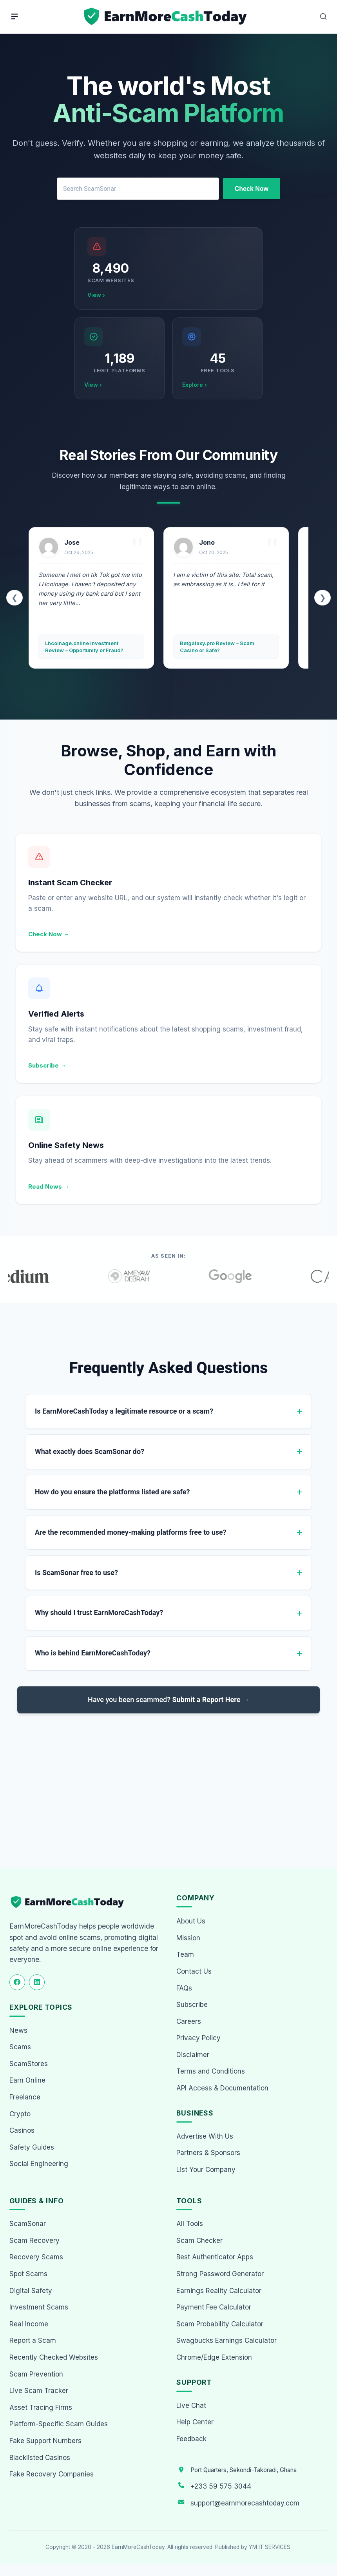 Image resolution: width=337 pixels, height=2576 pixels. Describe the element at coordinates (323, 16) in the screenshot. I see `[Open Search]` at that location.